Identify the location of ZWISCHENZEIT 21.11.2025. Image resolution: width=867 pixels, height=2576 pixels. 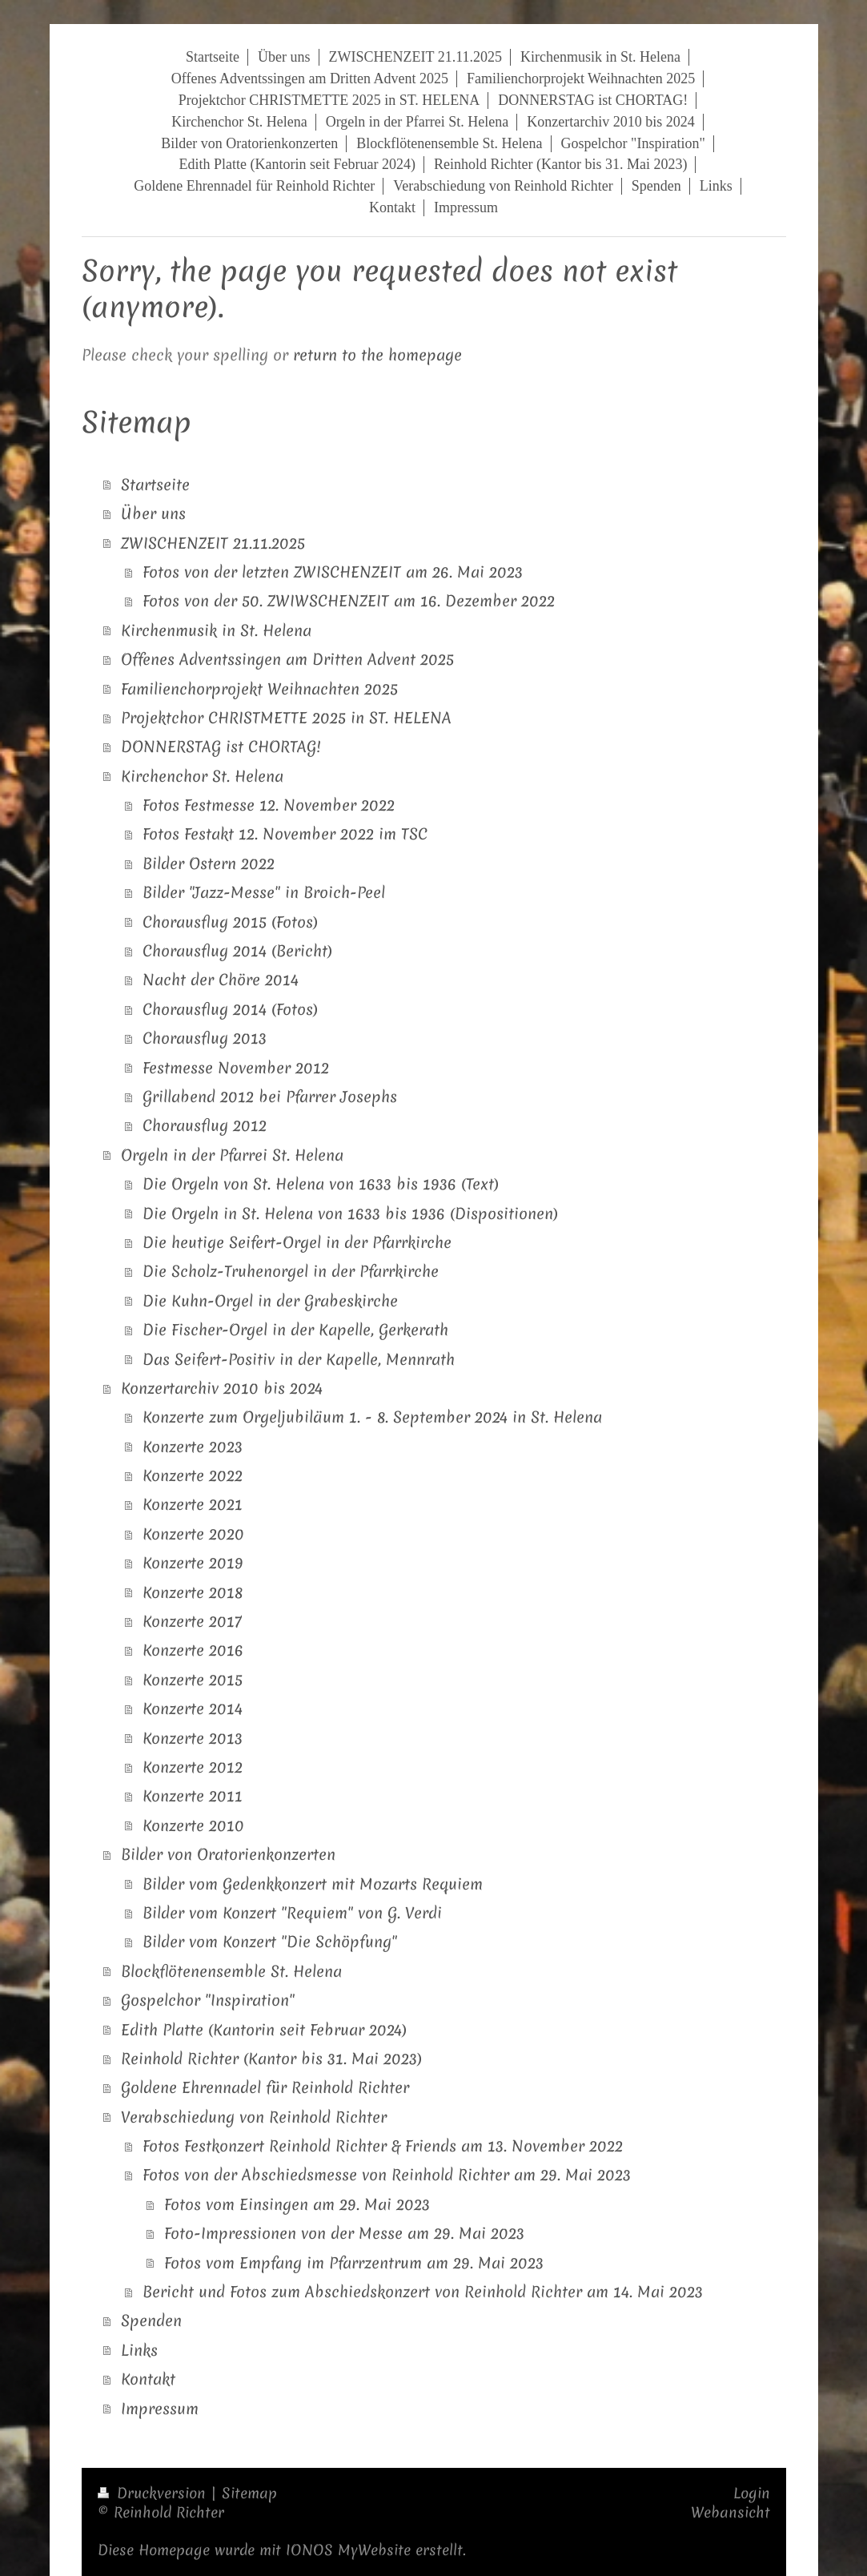
(213, 543).